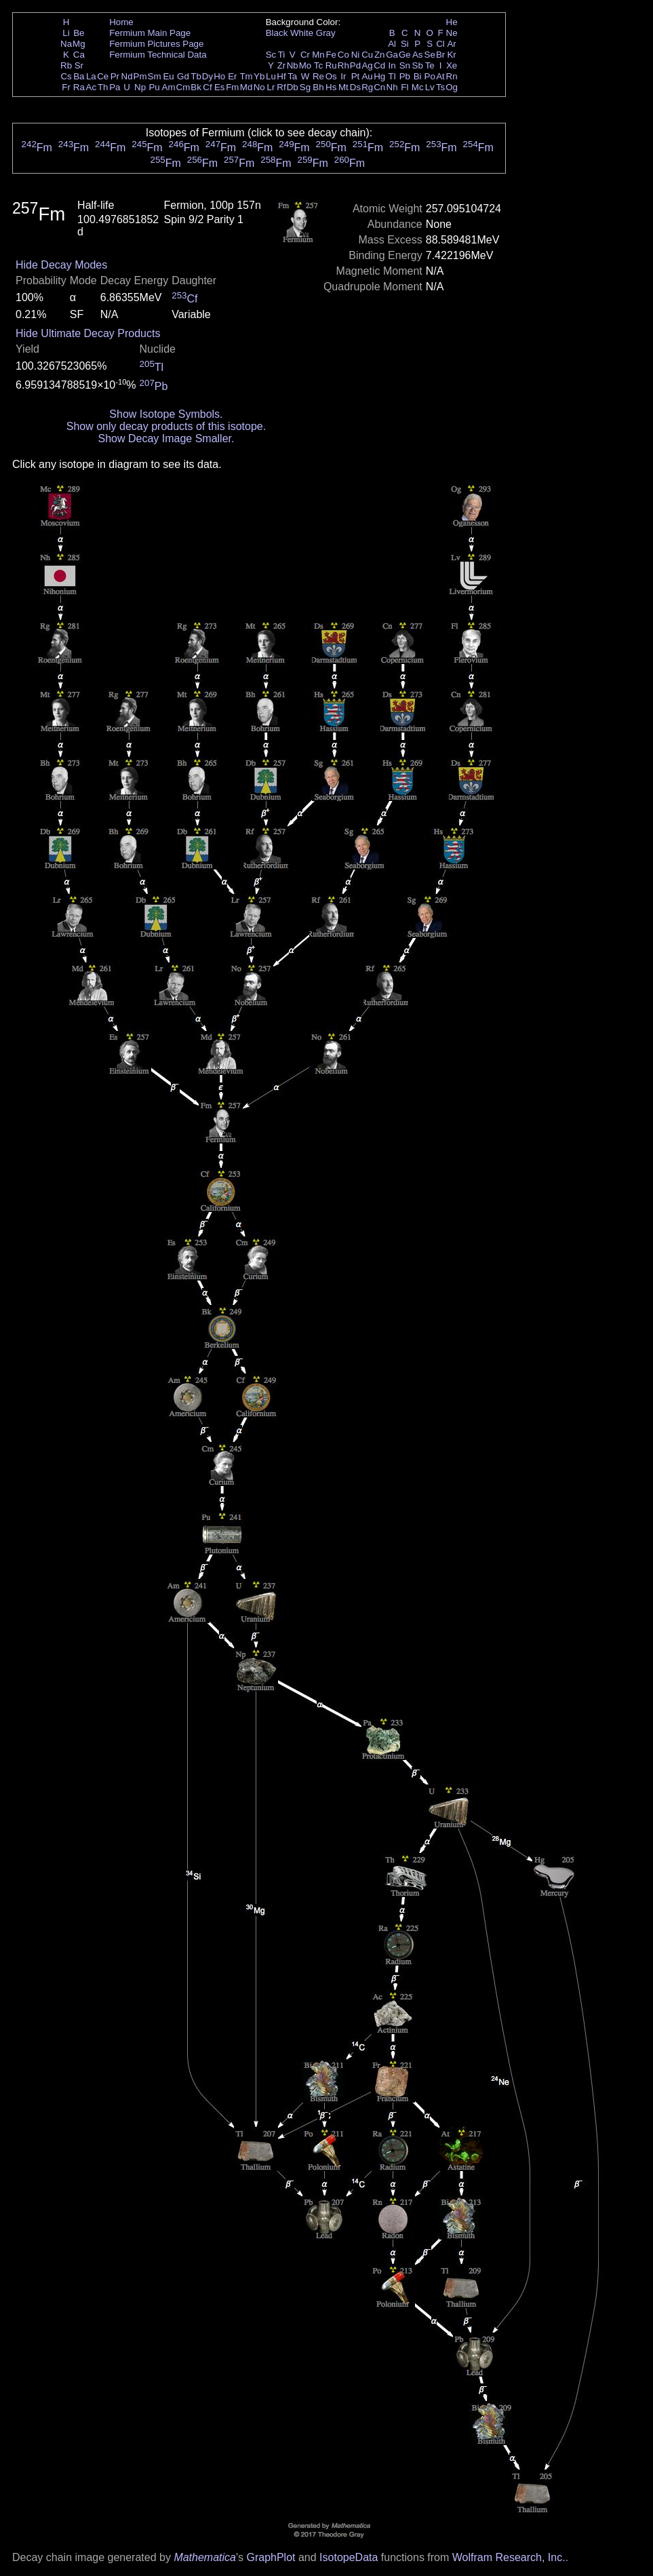  I want to click on Ac, so click(91, 87).